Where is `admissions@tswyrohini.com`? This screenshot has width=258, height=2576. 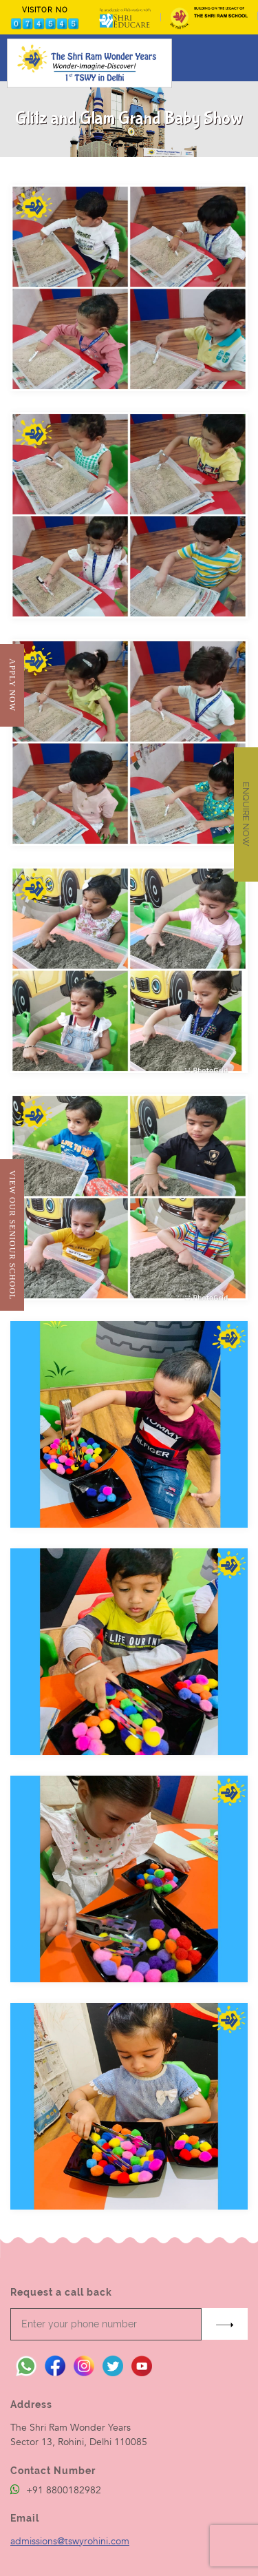 admissions@tswyrohini.com is located at coordinates (69, 2541).